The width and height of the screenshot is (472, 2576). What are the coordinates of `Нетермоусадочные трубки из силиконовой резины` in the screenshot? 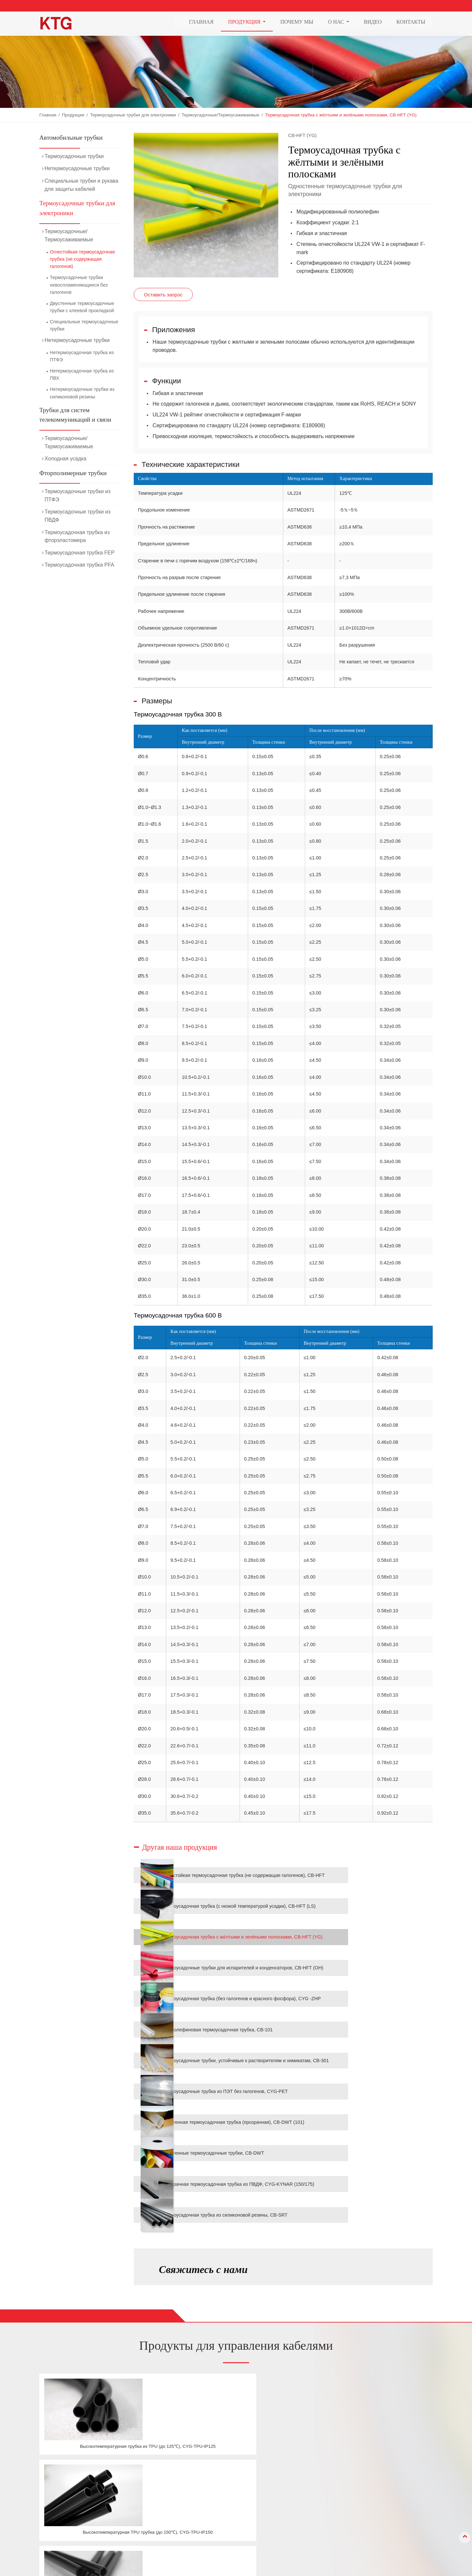 It's located at (82, 393).